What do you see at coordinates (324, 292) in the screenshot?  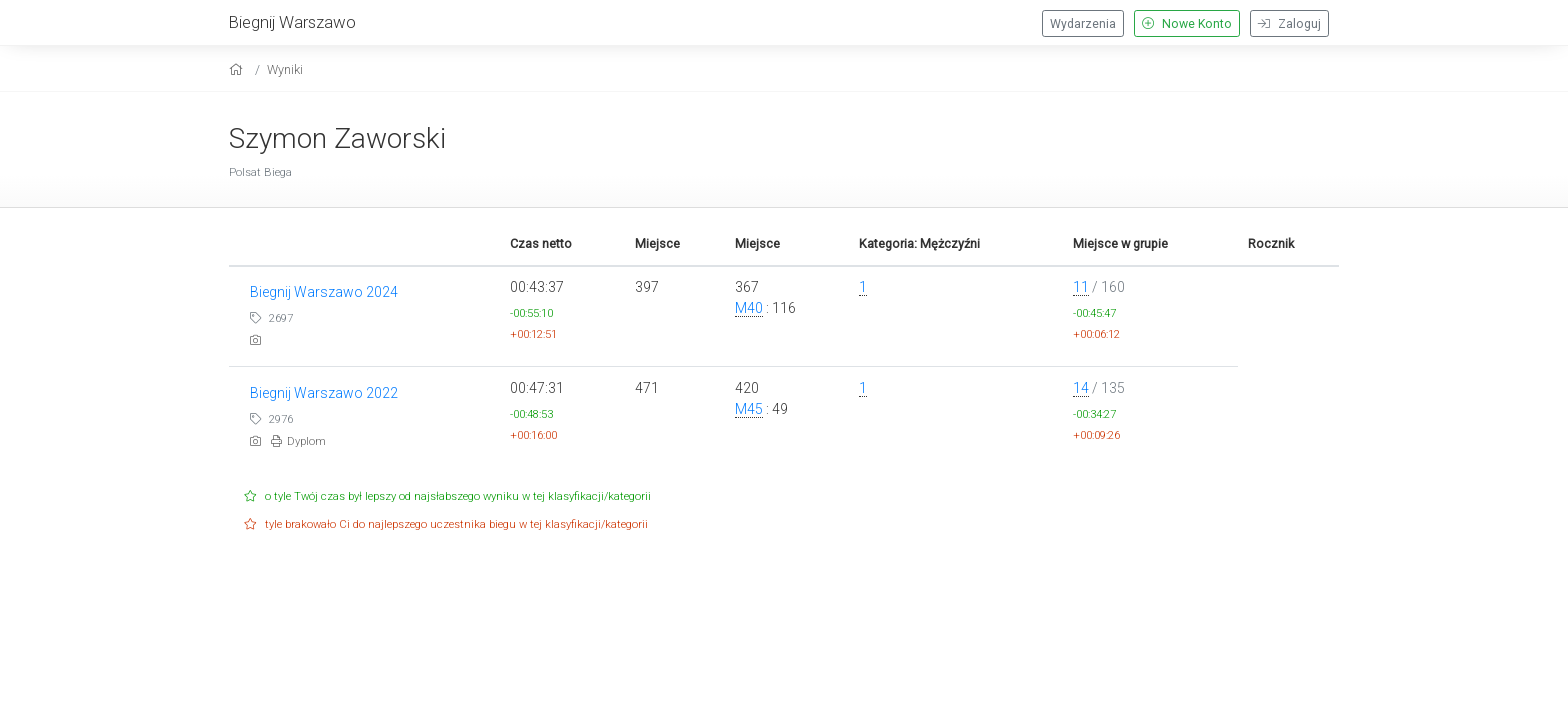 I see `Biegnij Warszawo 2024` at bounding box center [324, 292].